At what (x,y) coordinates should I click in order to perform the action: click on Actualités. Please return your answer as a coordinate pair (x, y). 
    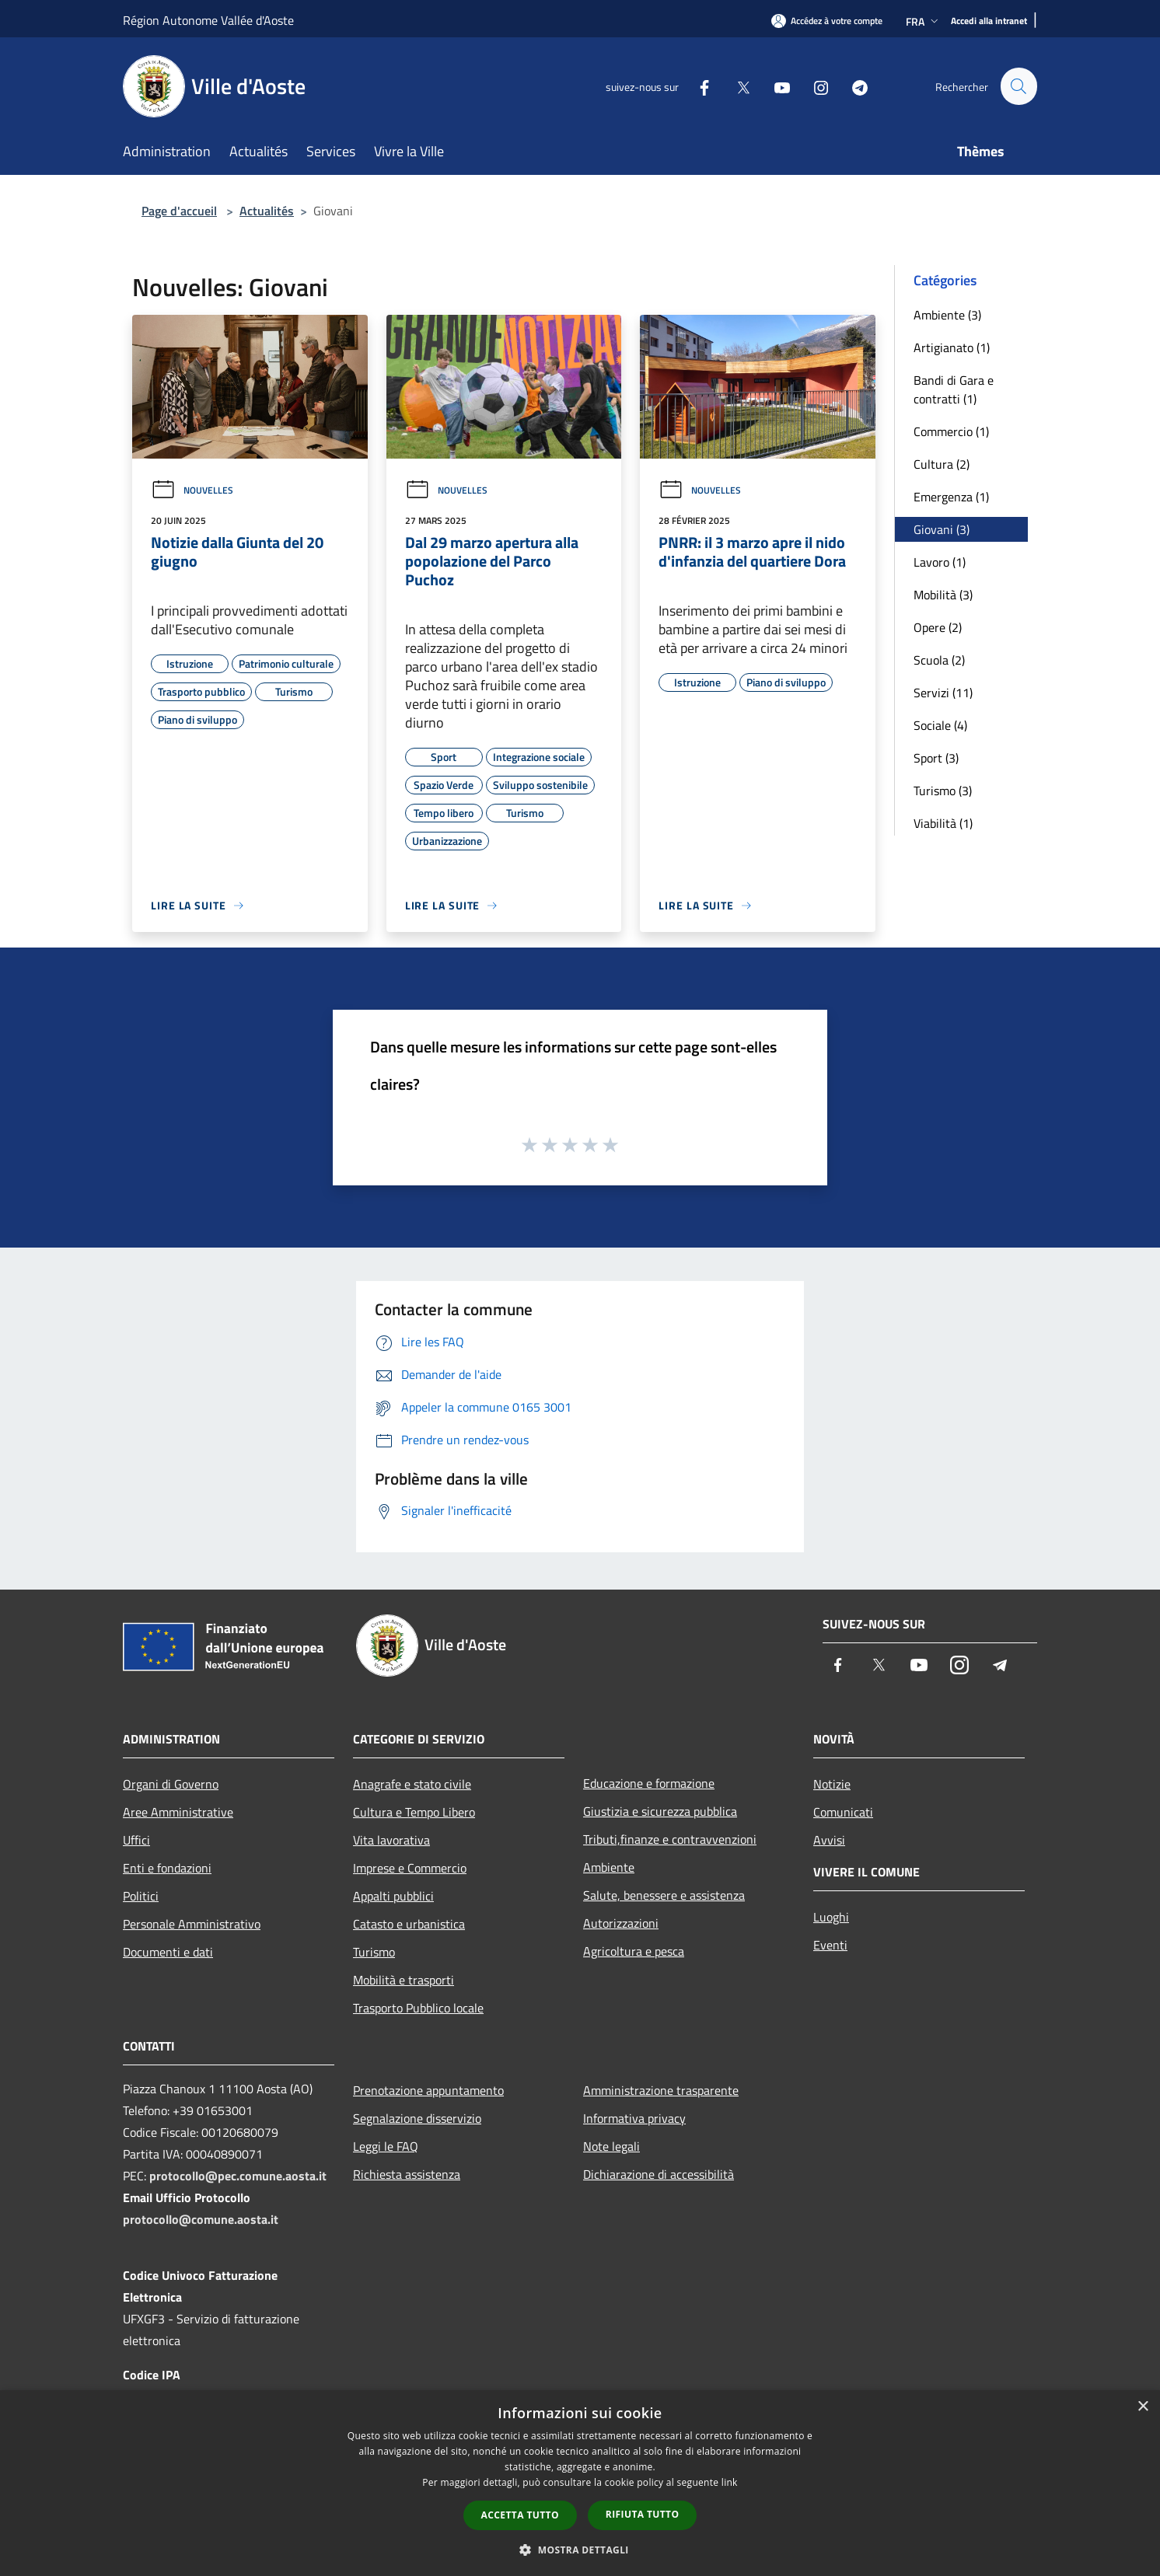
    Looking at the image, I should click on (266, 210).